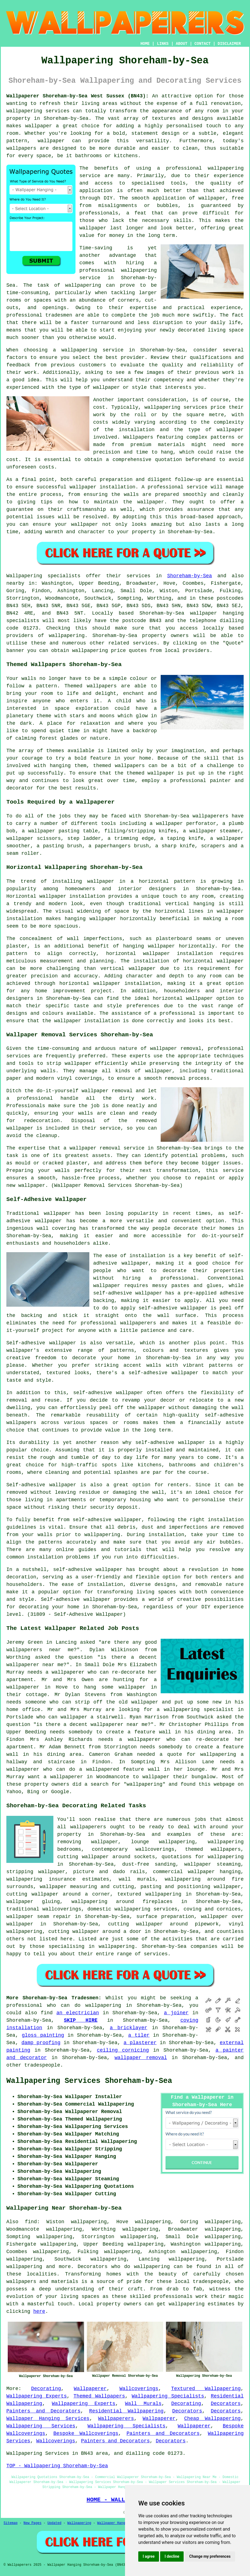 This screenshot has width=250, height=2576. I want to click on Self-adhesive wallpaper, so click(41, 1343).